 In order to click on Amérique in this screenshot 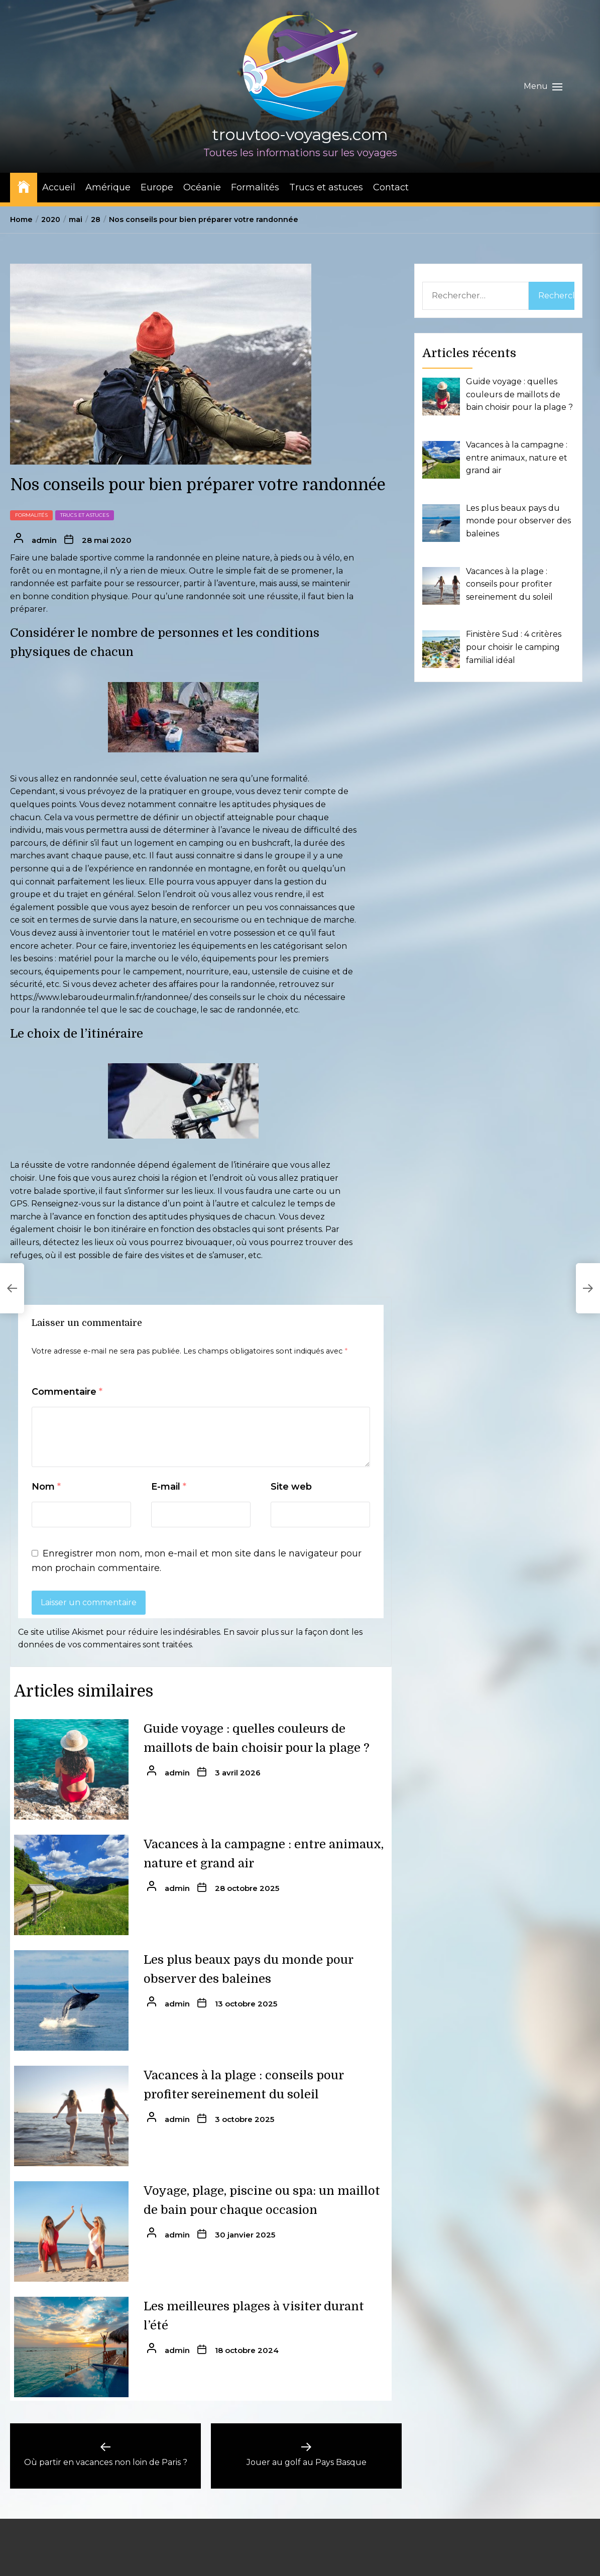, I will do `click(108, 187)`.